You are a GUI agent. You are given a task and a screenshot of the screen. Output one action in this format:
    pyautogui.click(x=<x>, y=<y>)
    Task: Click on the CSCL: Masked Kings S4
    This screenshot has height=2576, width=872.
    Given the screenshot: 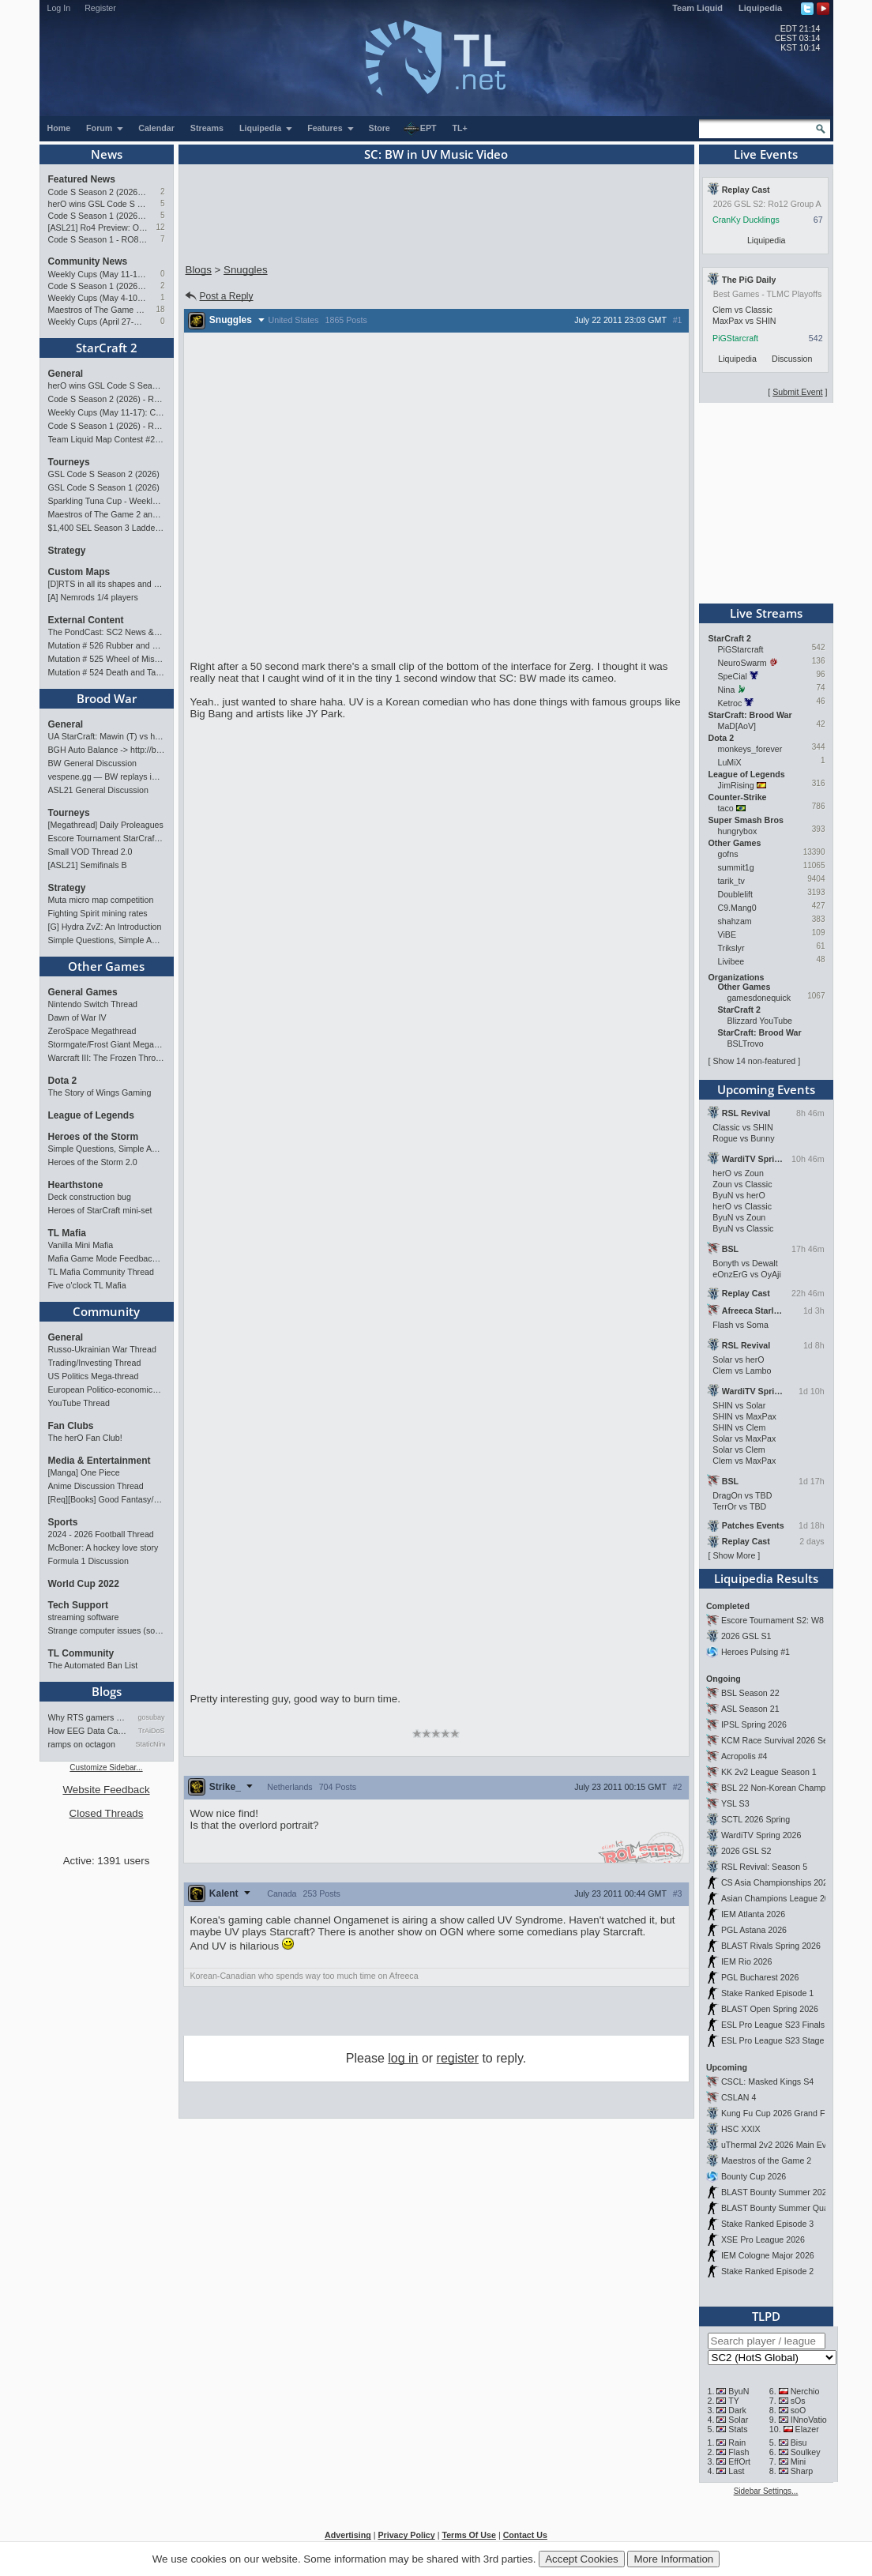 What is the action you would take?
    pyautogui.click(x=767, y=2081)
    